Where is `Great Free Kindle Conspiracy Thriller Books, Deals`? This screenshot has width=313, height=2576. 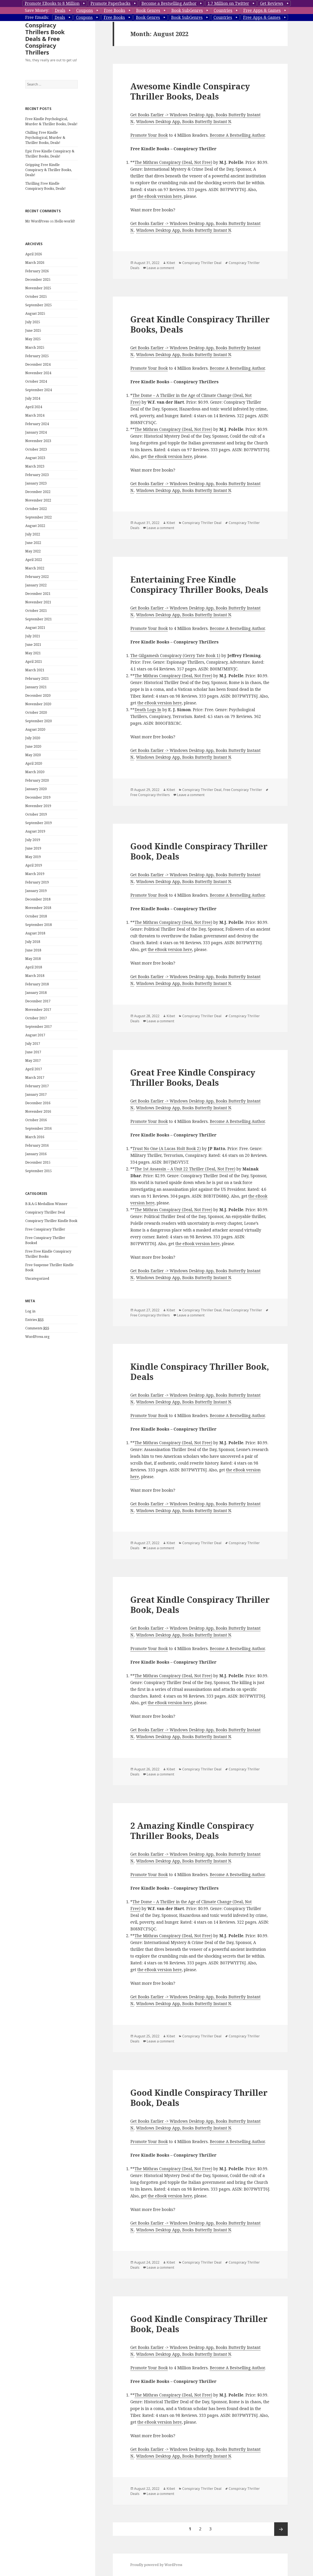 Great Free Kindle Conspiracy Thriller Books, Deals is located at coordinates (192, 1077).